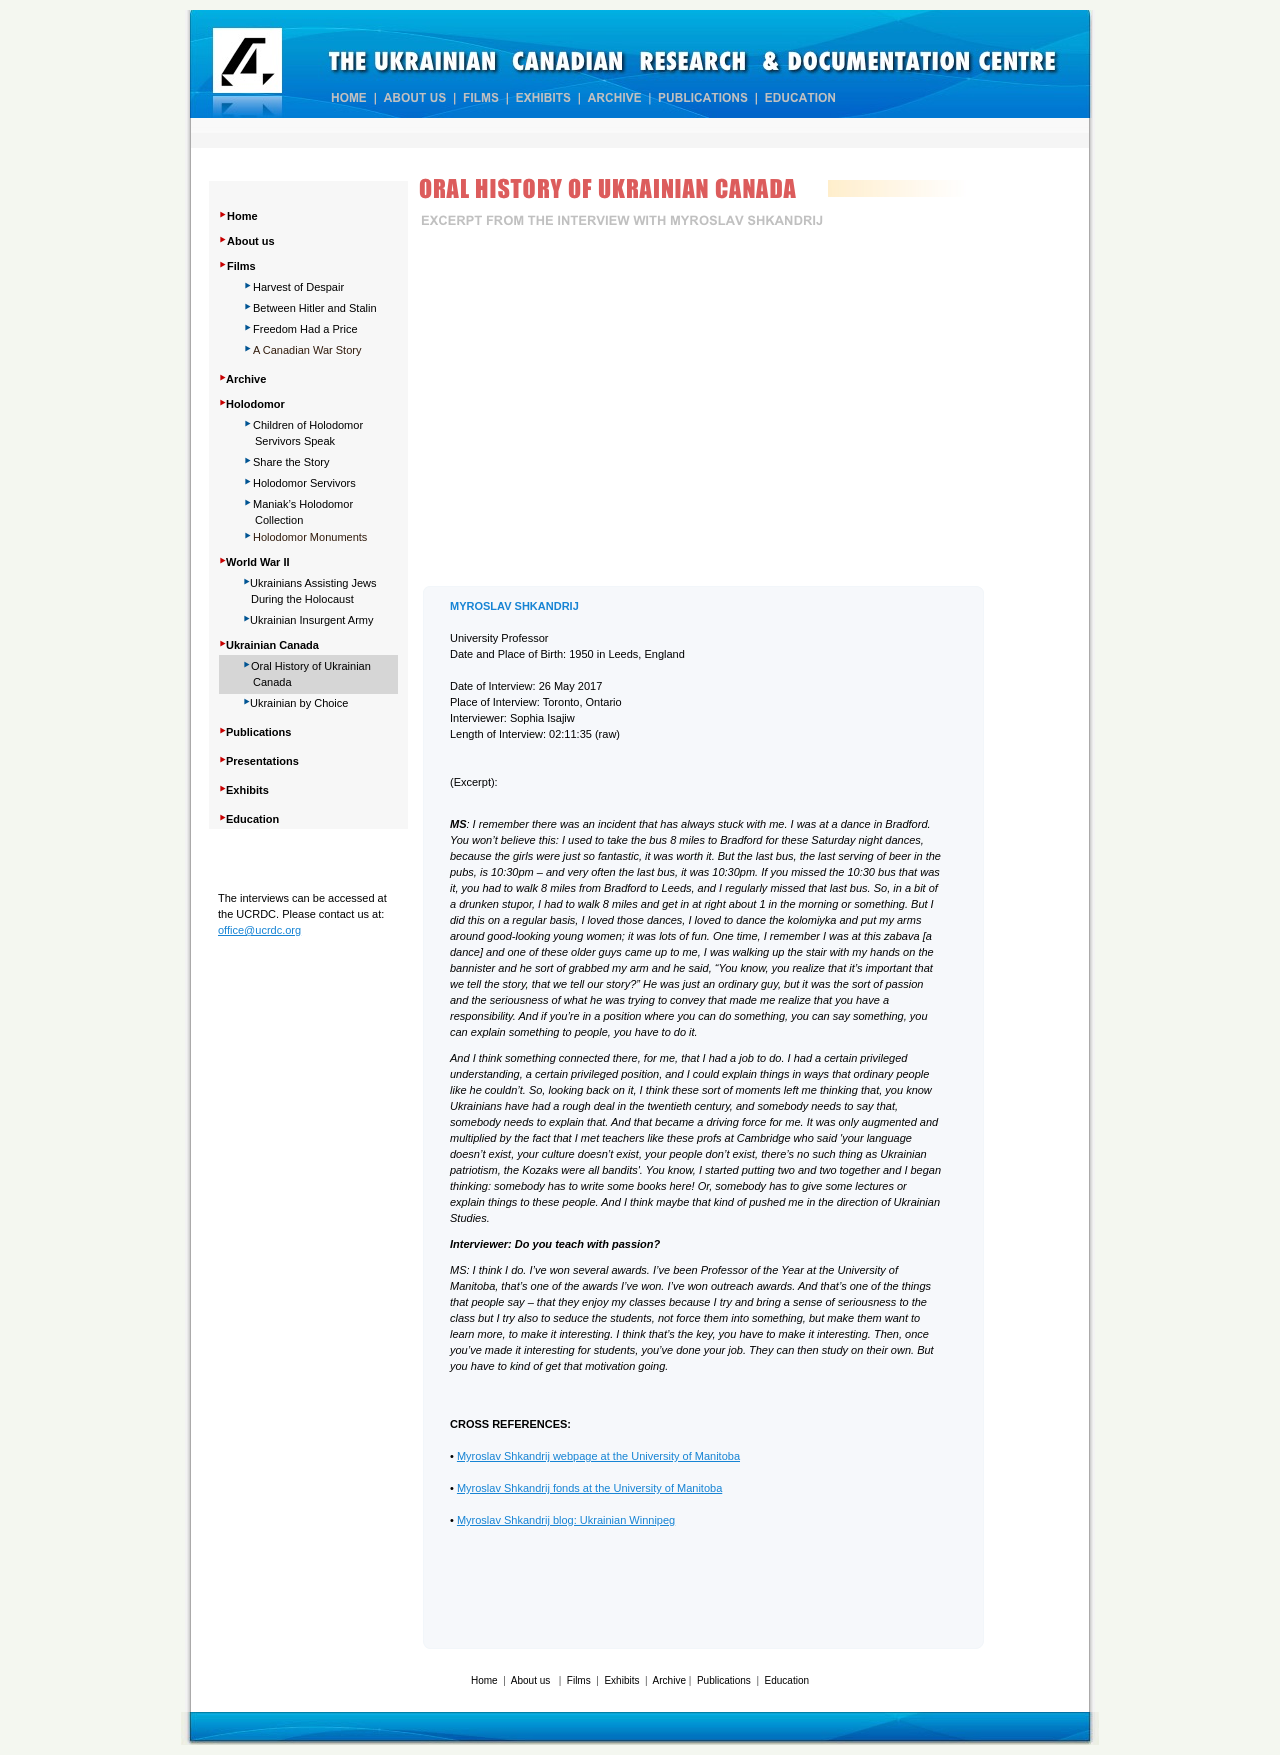 Image resolution: width=1280 pixels, height=1755 pixels. I want to click on Home, so click(242, 216).